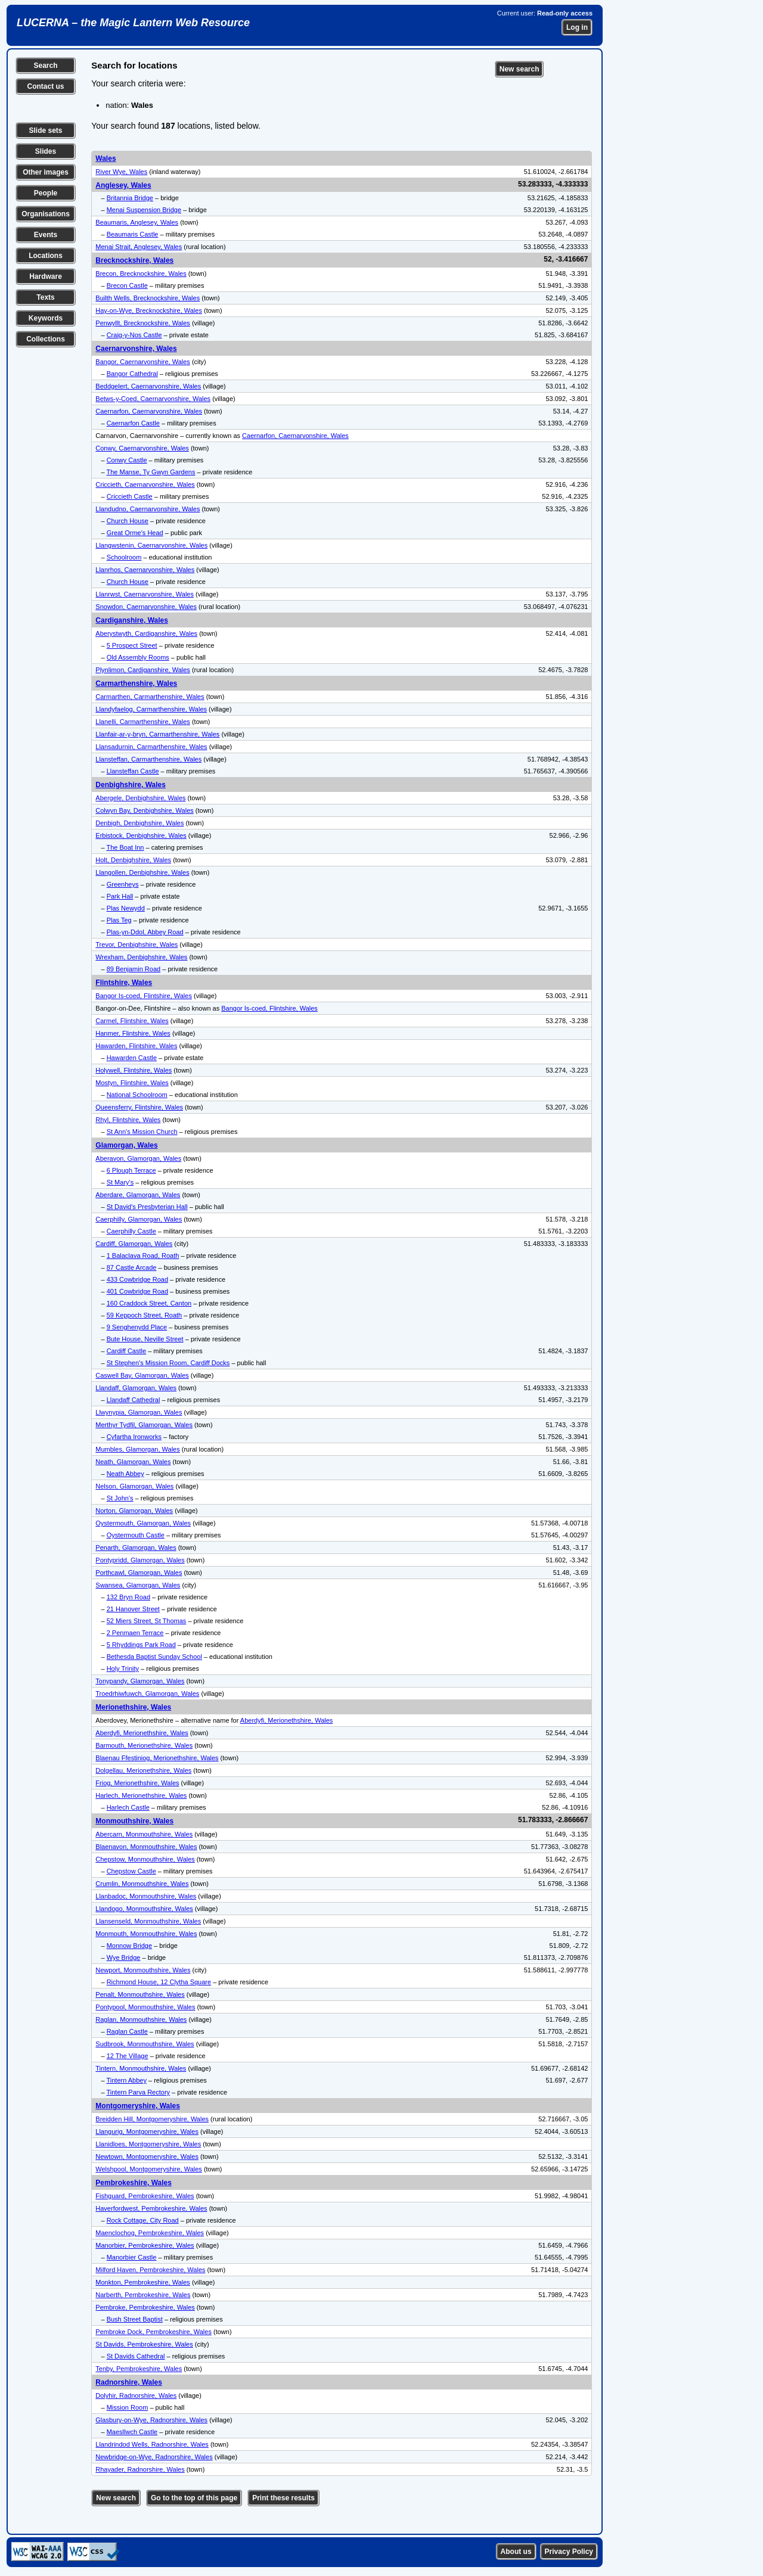 The height and width of the screenshot is (2576, 763). Describe the element at coordinates (133, 423) in the screenshot. I see `Caernarfon Castle` at that location.